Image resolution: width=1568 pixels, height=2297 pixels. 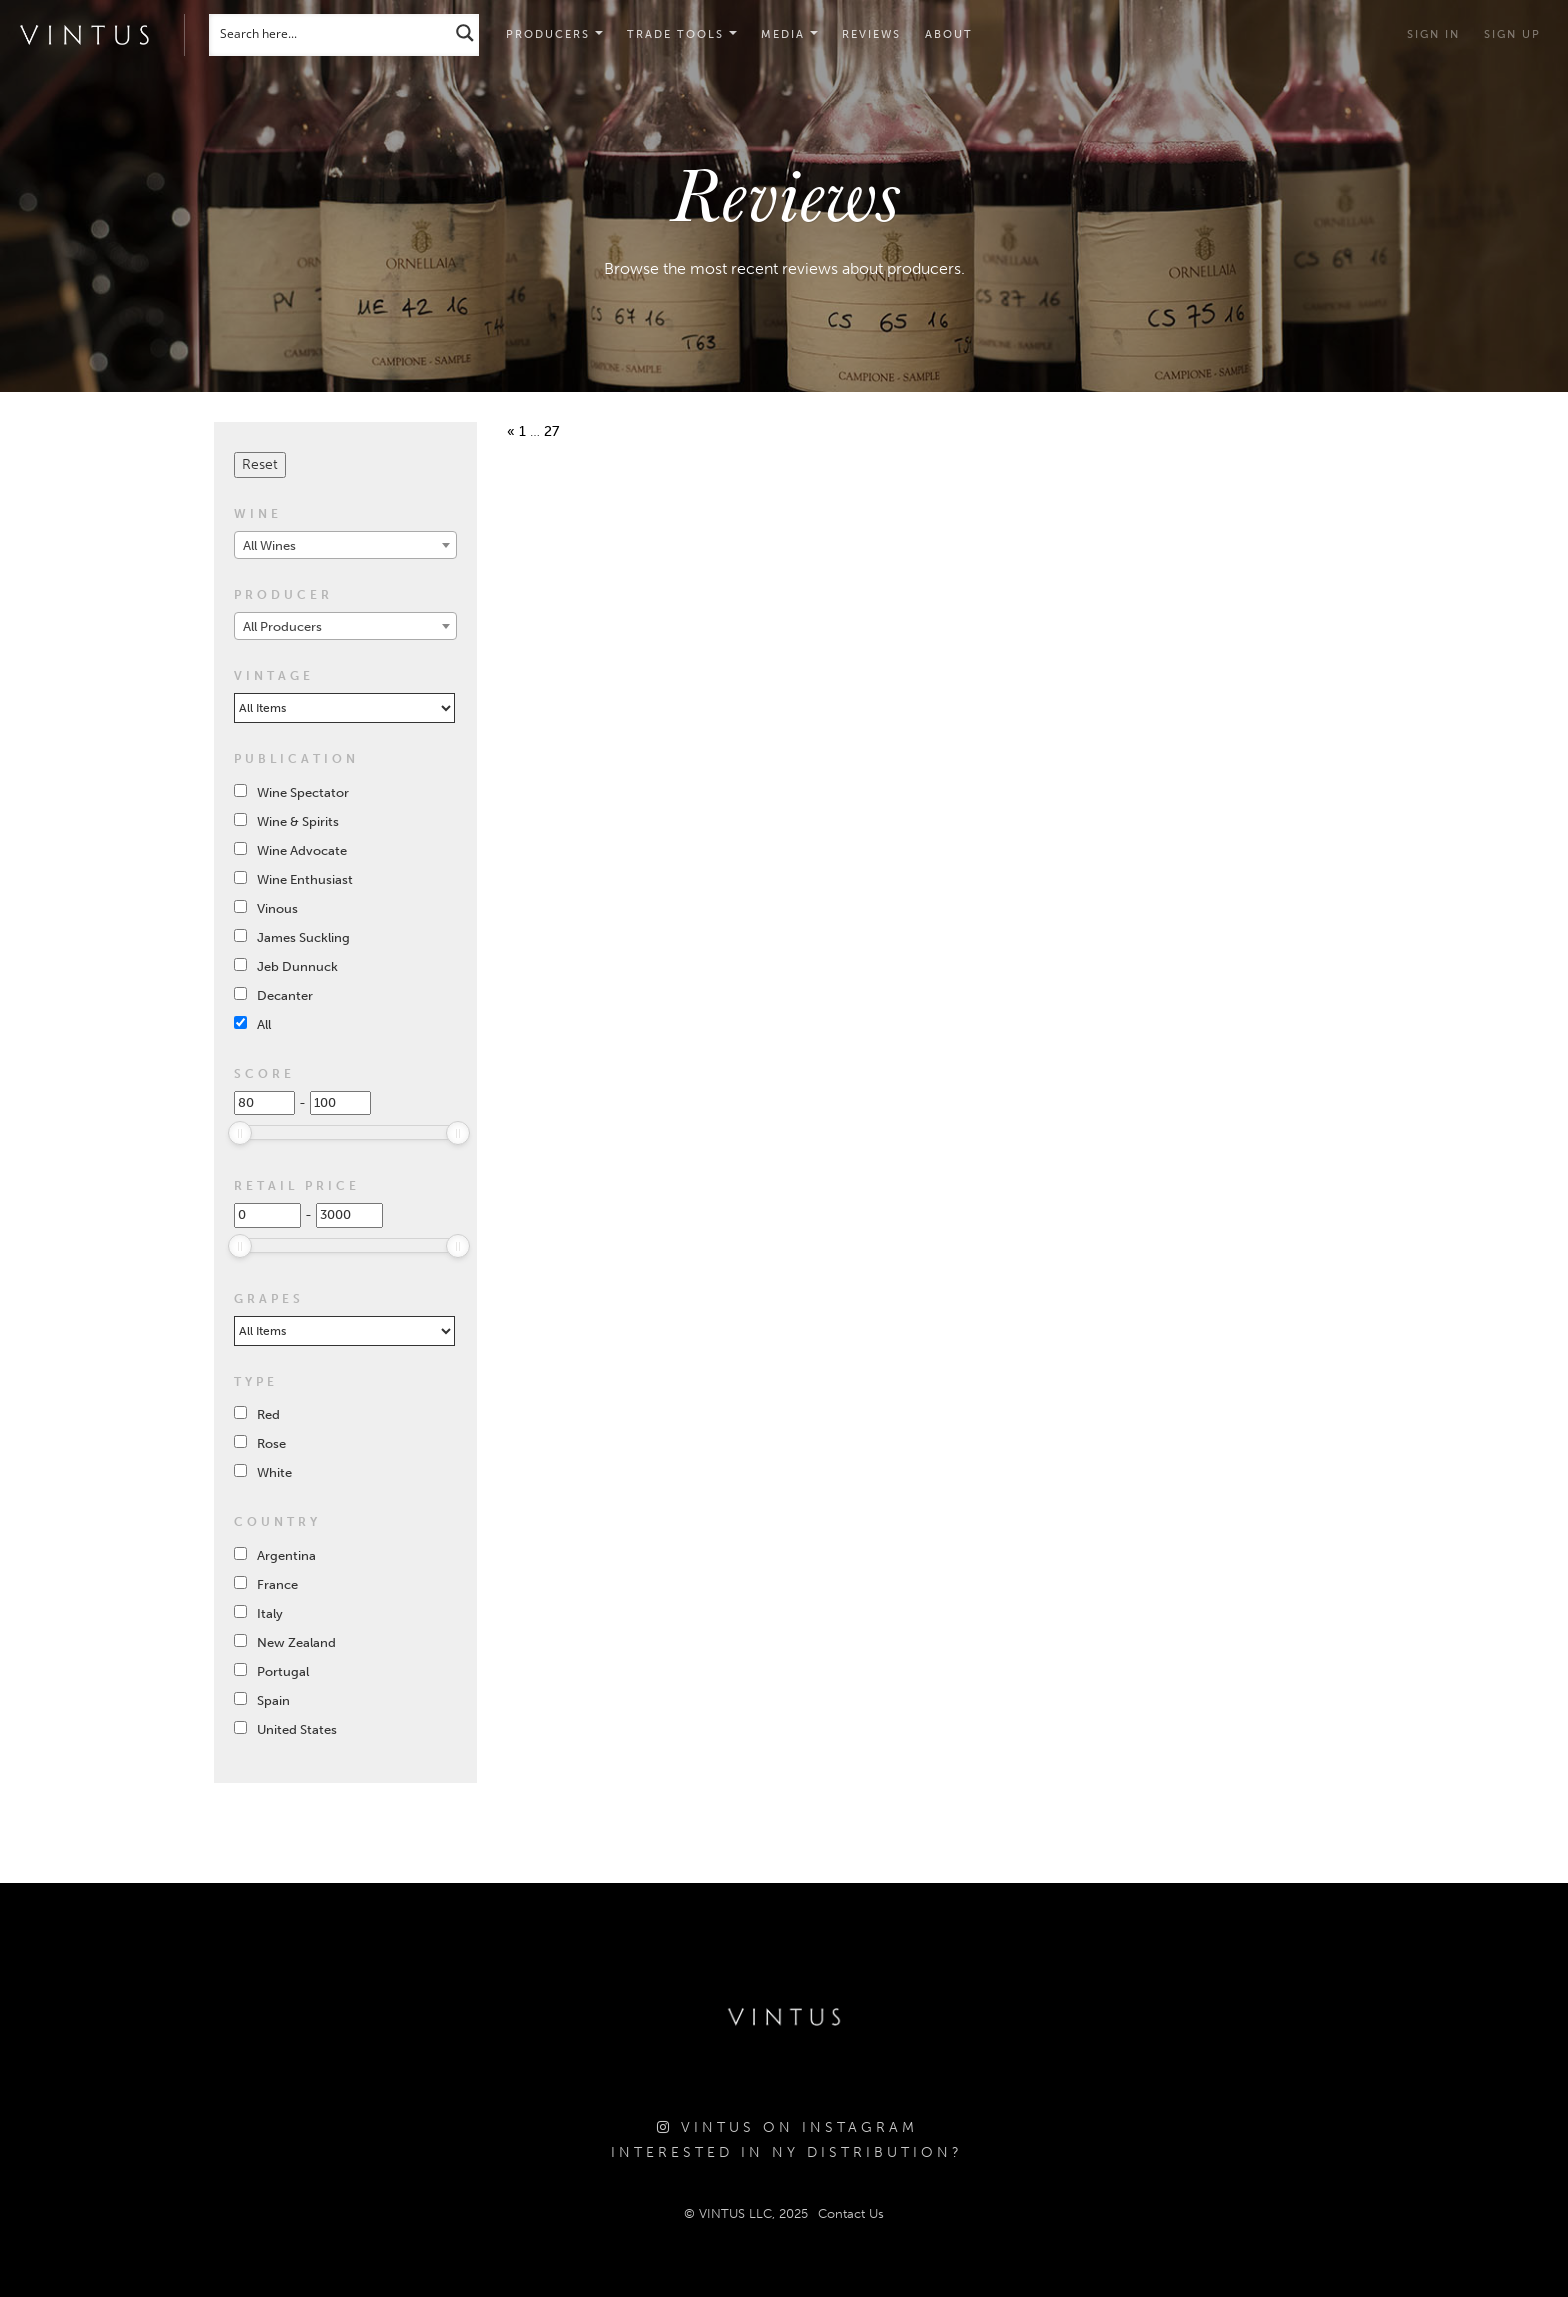 What do you see at coordinates (305, 879) in the screenshot?
I see `Wine Enthusiast` at bounding box center [305, 879].